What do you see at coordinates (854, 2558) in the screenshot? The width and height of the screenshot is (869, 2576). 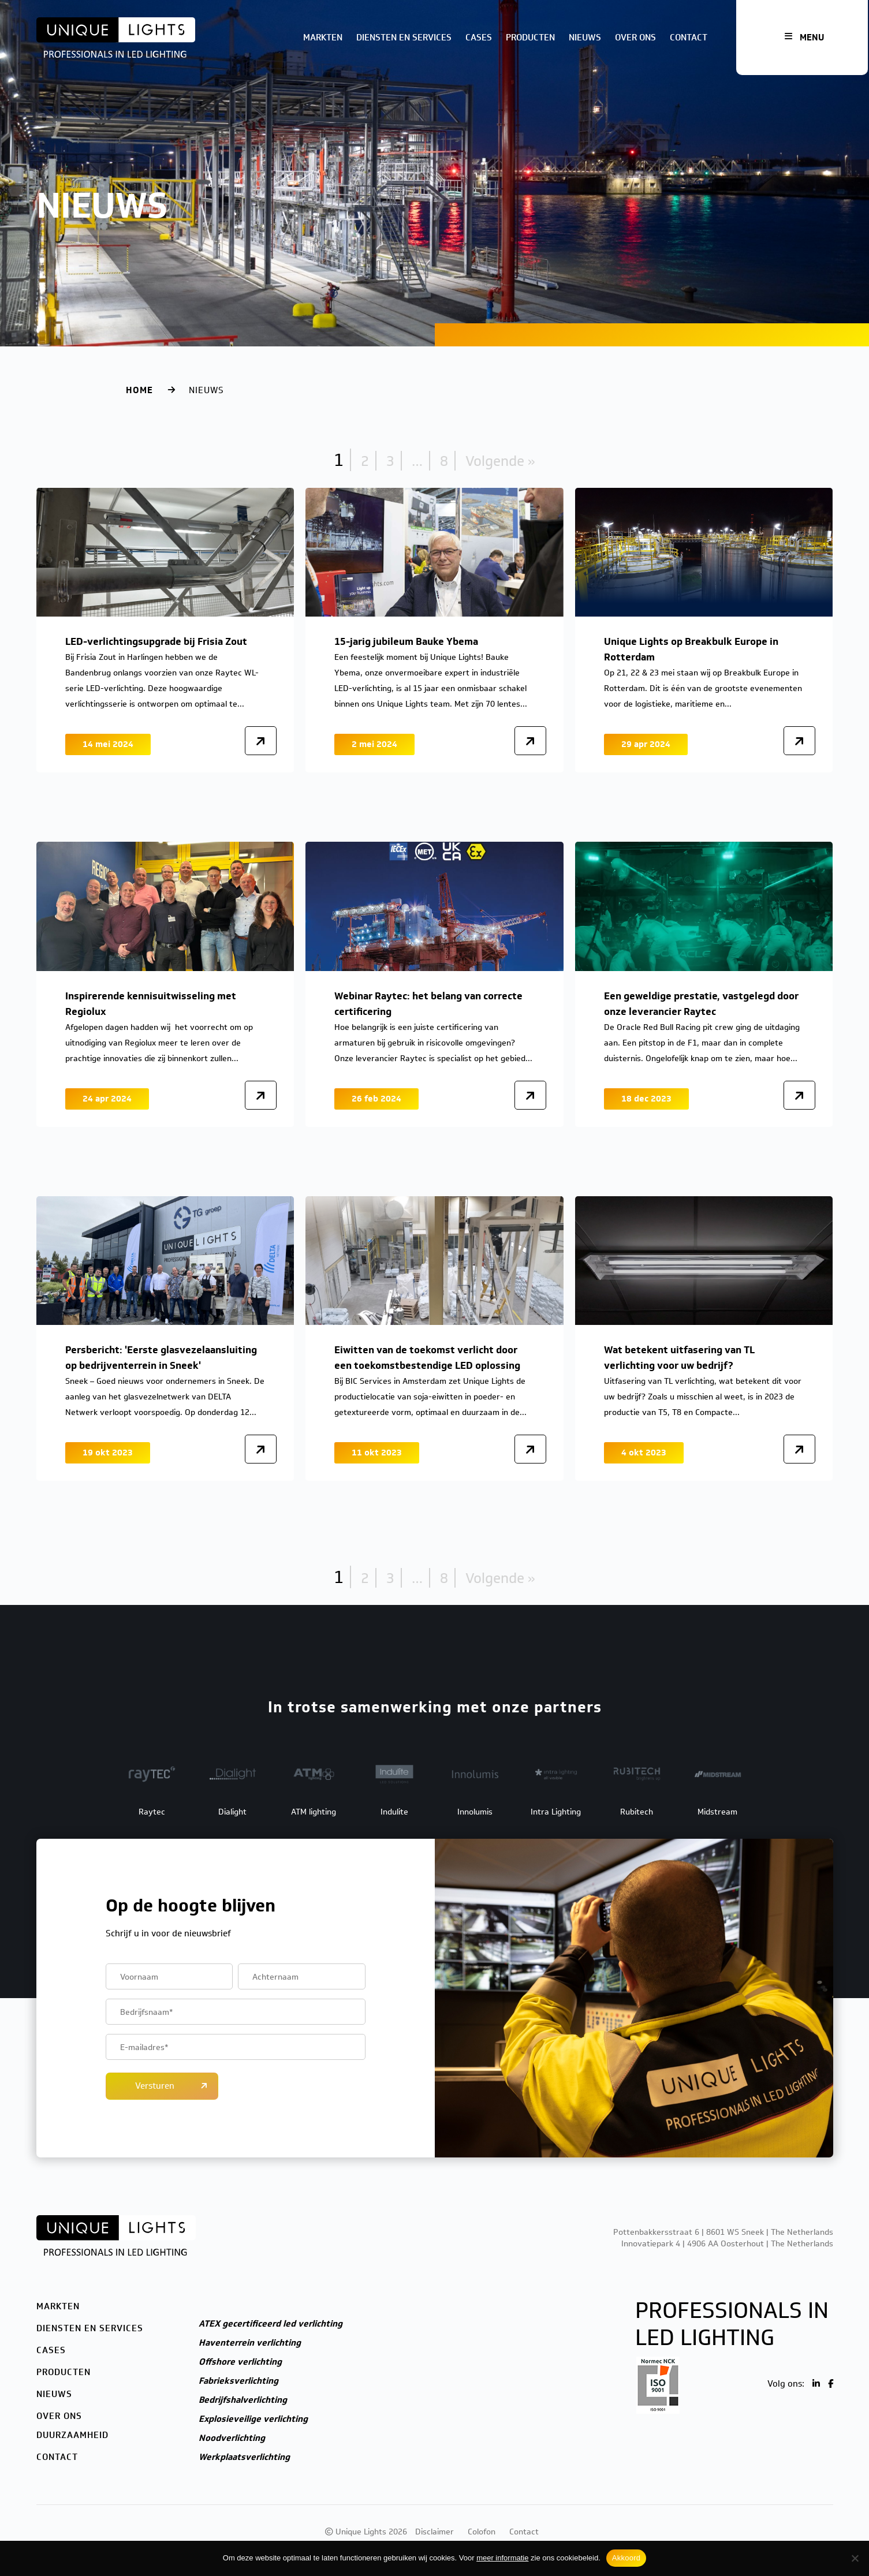 I see `[Nee]` at bounding box center [854, 2558].